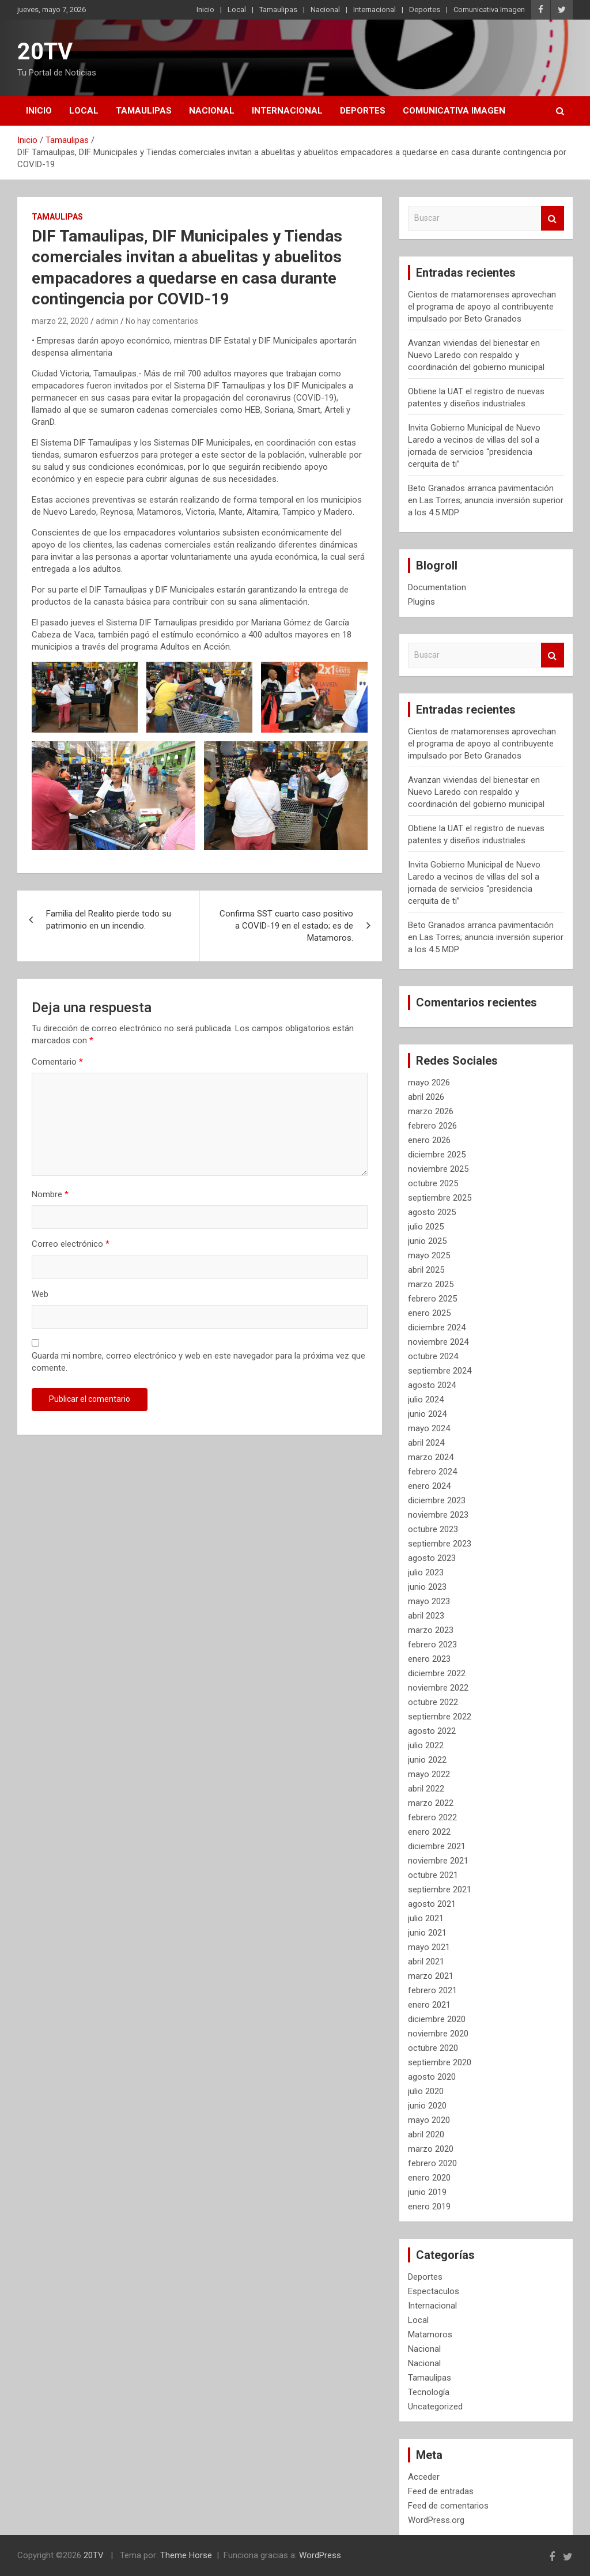  What do you see at coordinates (433, 1356) in the screenshot?
I see `octubre 2024` at bounding box center [433, 1356].